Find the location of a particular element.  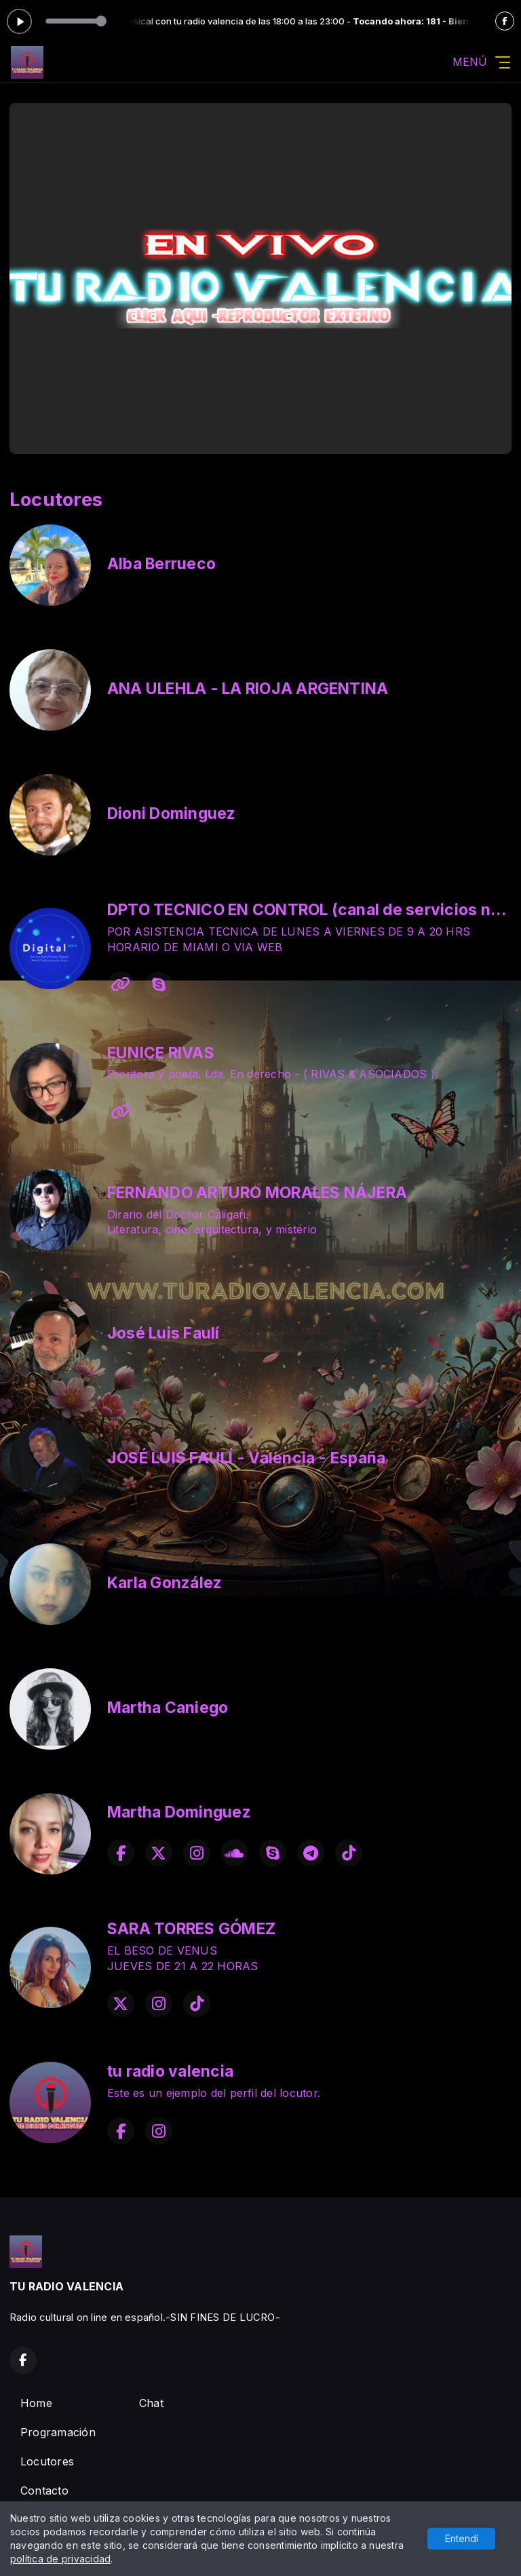

FERNANDO ARTURO MORALES NÁJERA is located at coordinates (257, 1192).